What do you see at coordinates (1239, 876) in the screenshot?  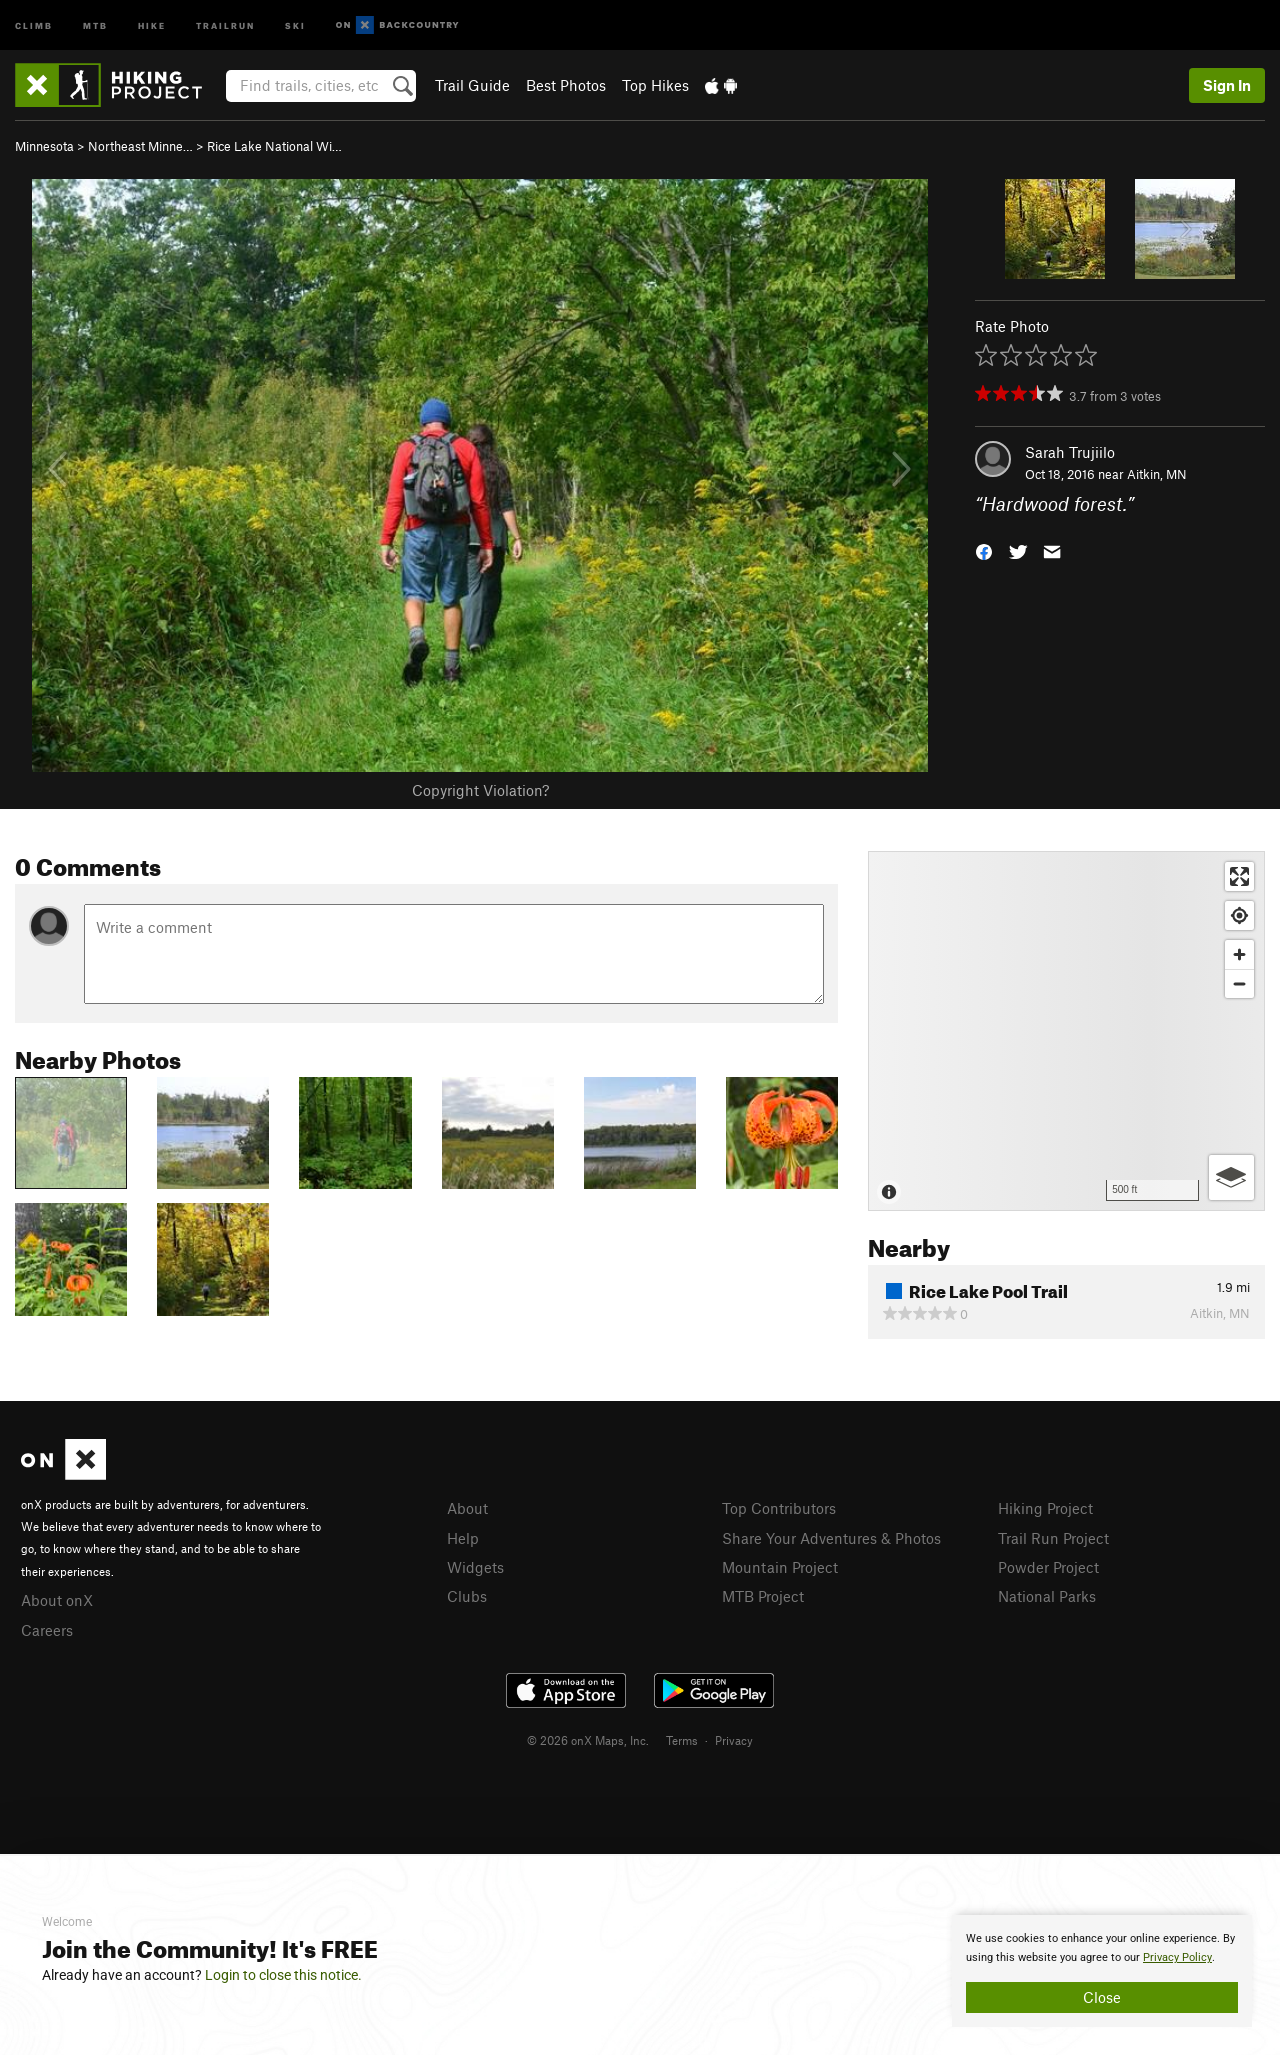 I see `[Enter fullscreen]` at bounding box center [1239, 876].